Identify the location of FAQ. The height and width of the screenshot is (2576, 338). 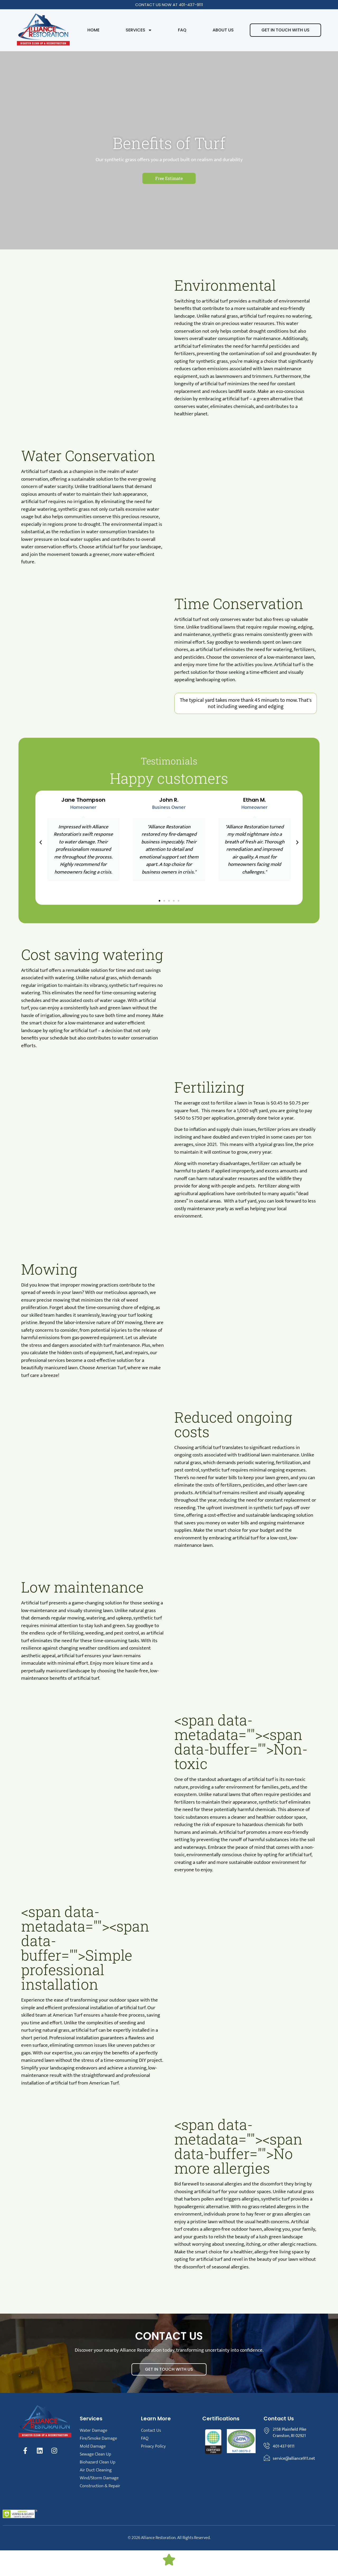
(182, 30).